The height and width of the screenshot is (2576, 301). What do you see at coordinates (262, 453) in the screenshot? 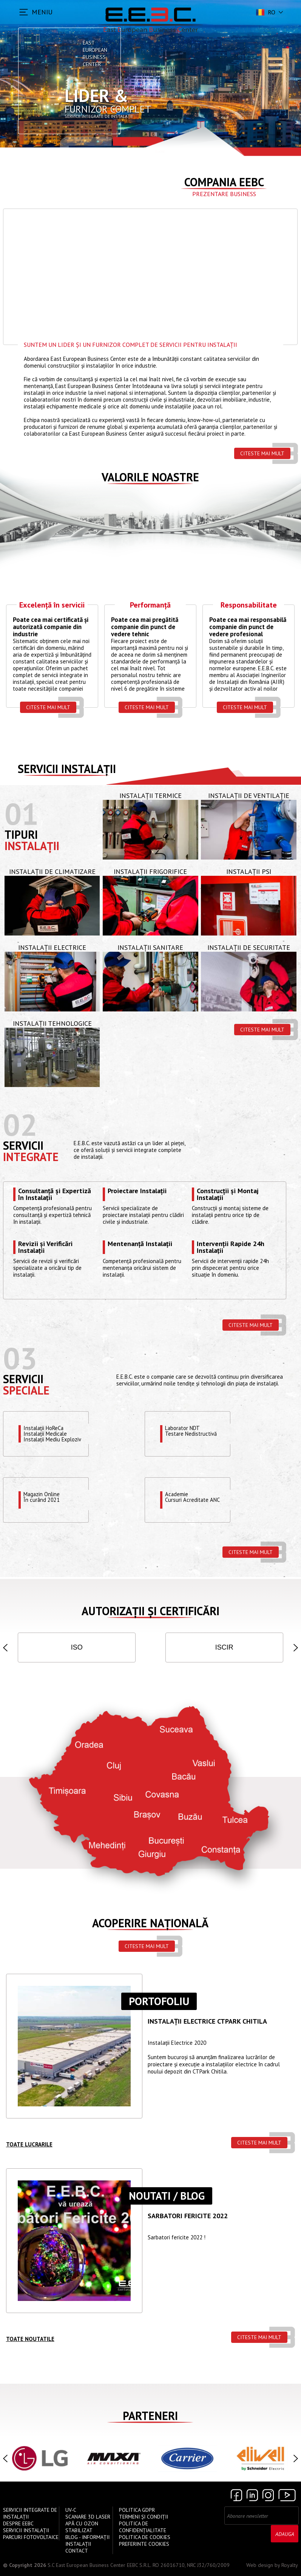
I see `Citeste mai mult` at bounding box center [262, 453].